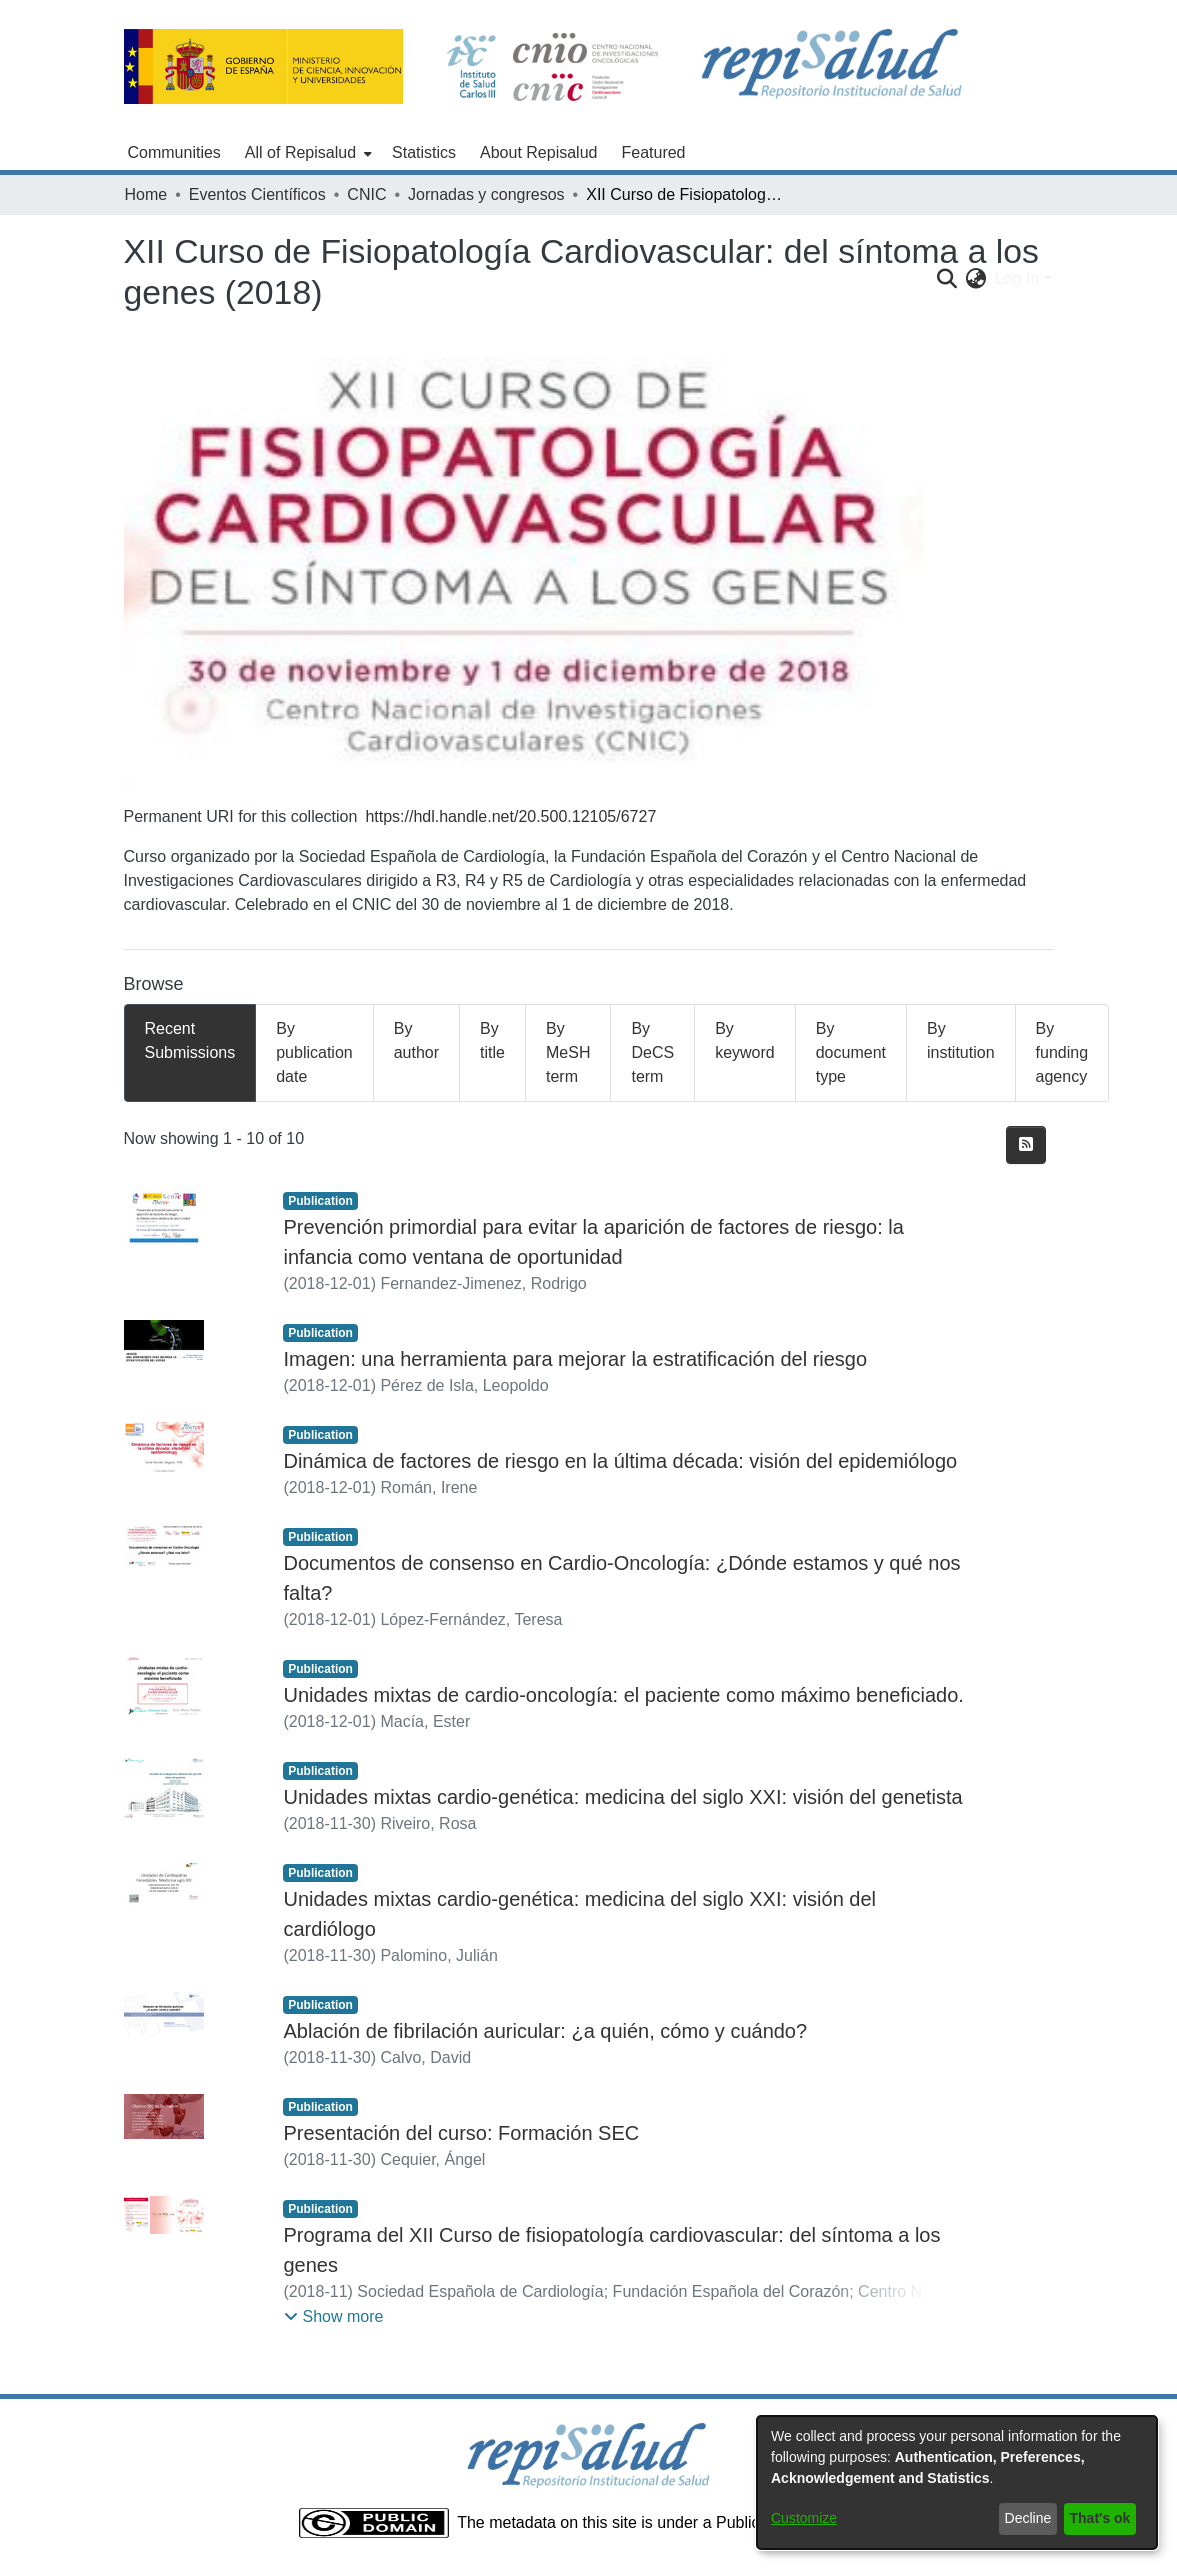  Describe the element at coordinates (623, 1695) in the screenshot. I see `Unidades mixtas de cardio-oncología: el paciente como máximo beneficiado.` at that location.